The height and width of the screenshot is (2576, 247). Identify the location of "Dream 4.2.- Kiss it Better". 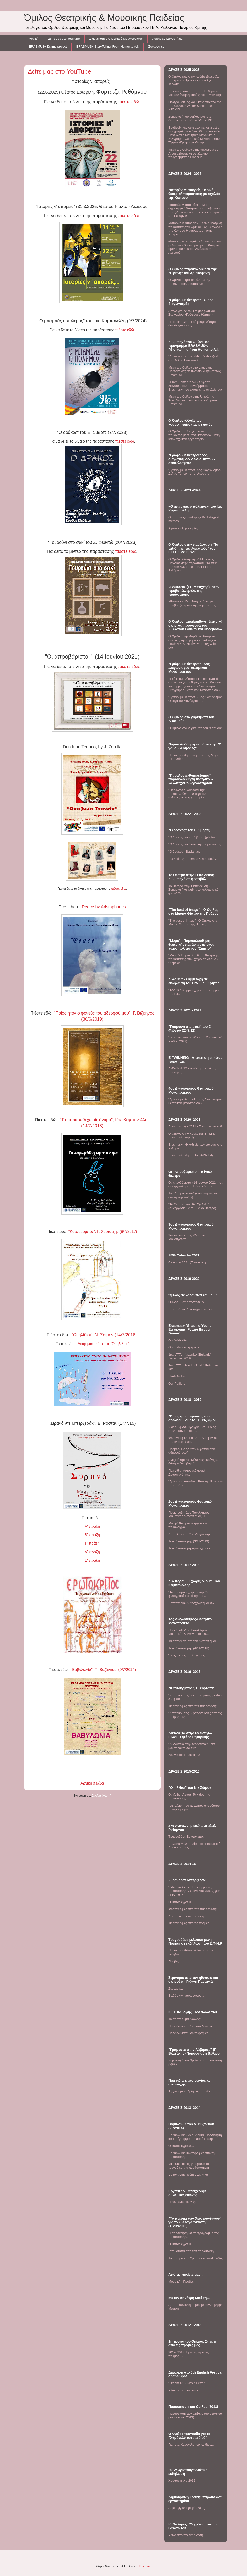
(186, 2383).